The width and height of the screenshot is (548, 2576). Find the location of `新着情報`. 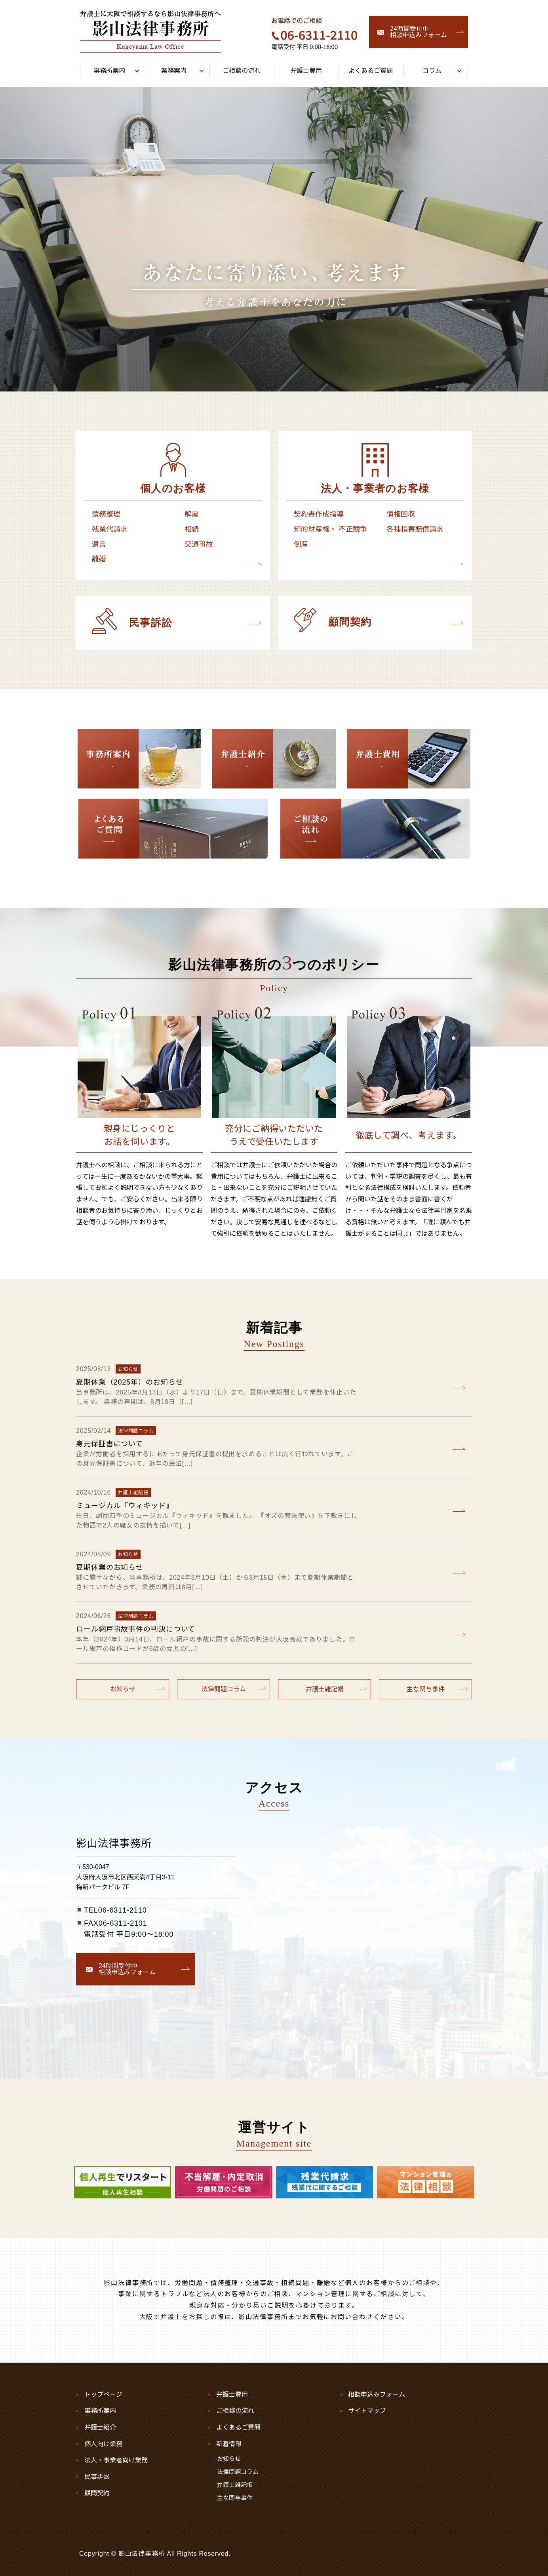

新着情報 is located at coordinates (229, 2444).